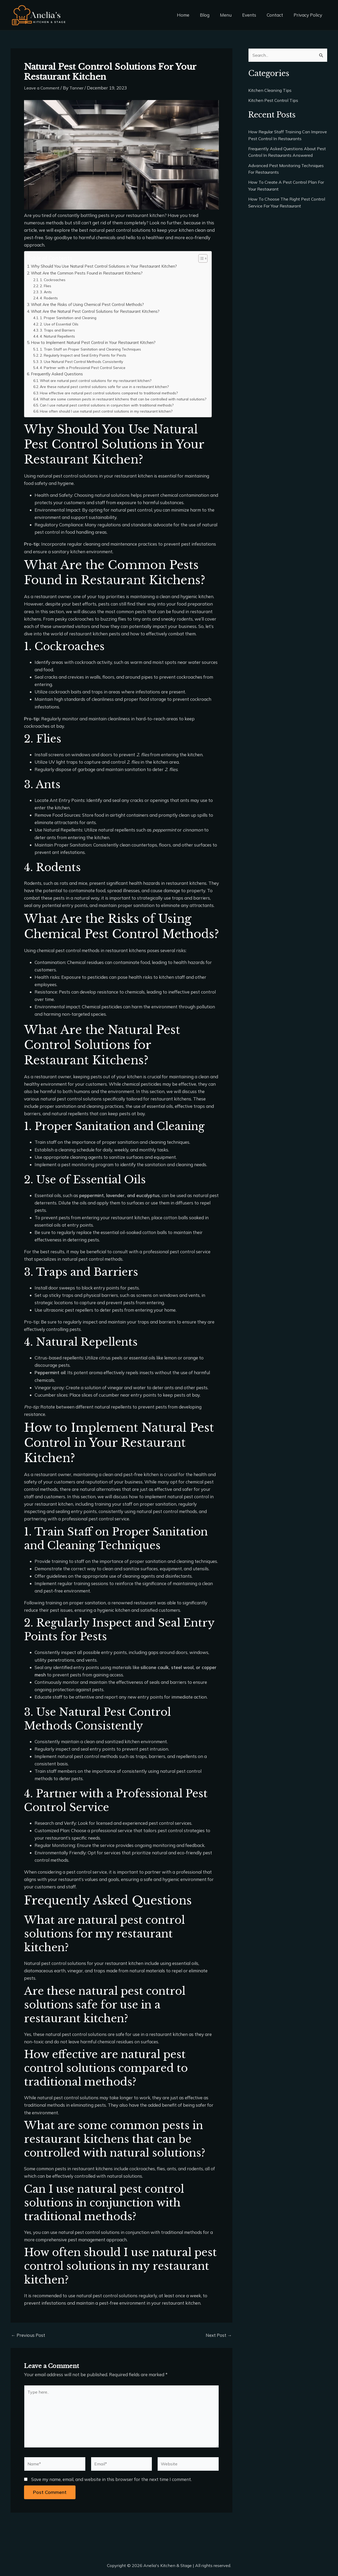 This screenshot has width=338, height=2576. What do you see at coordinates (49, 297) in the screenshot?
I see `4. Rodents` at bounding box center [49, 297].